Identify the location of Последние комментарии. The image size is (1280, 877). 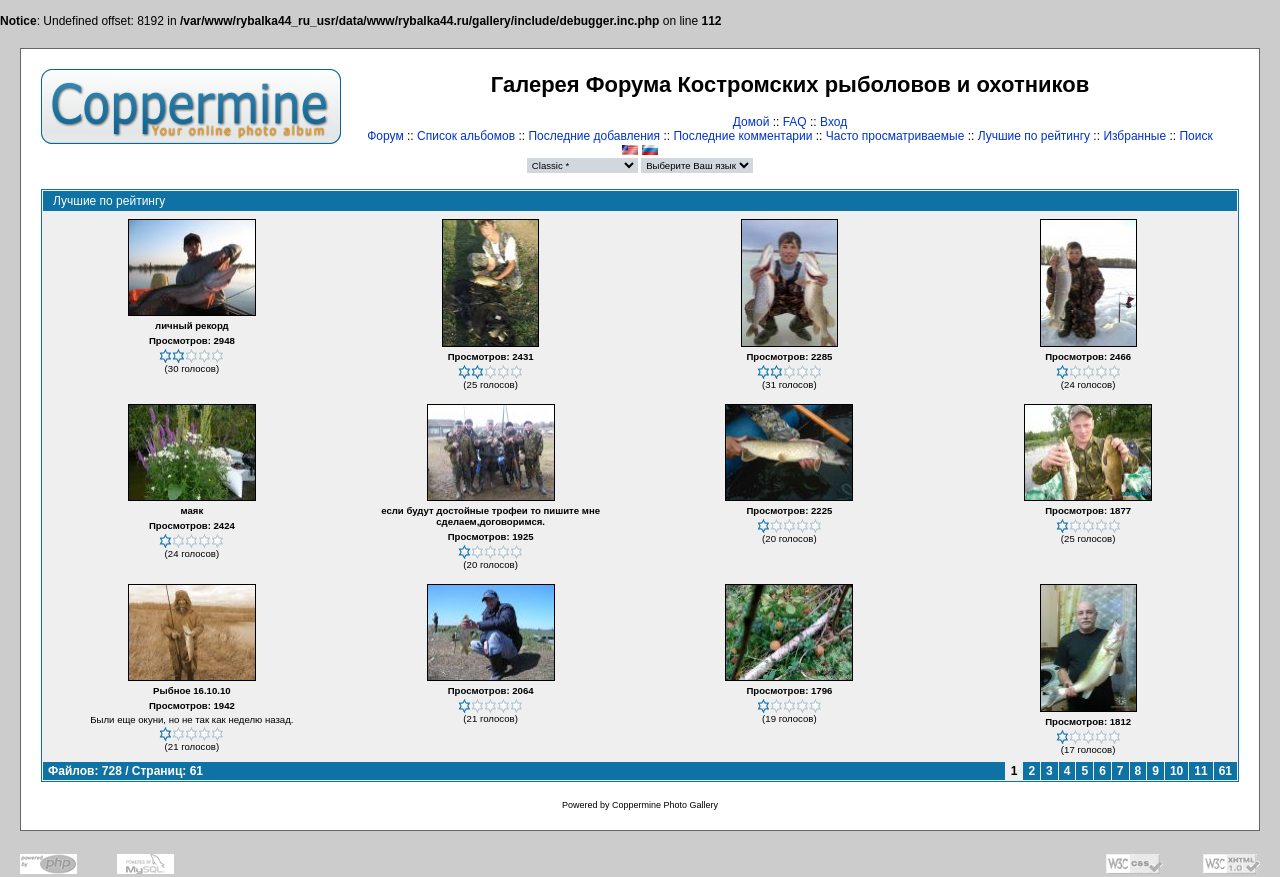
(742, 136).